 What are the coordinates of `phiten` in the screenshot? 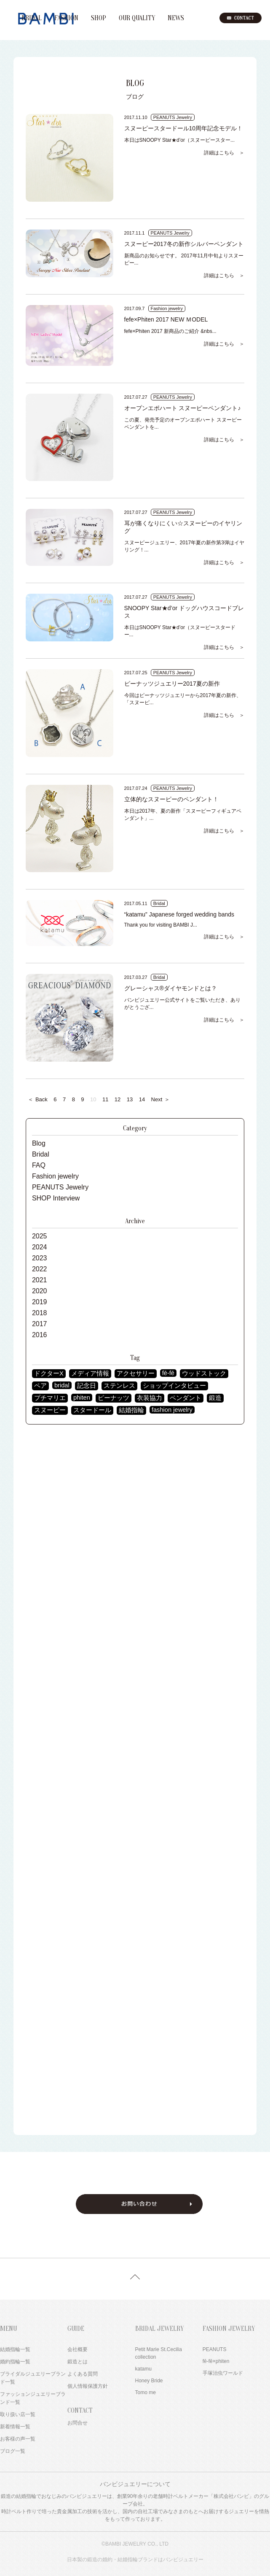 It's located at (81, 1397).